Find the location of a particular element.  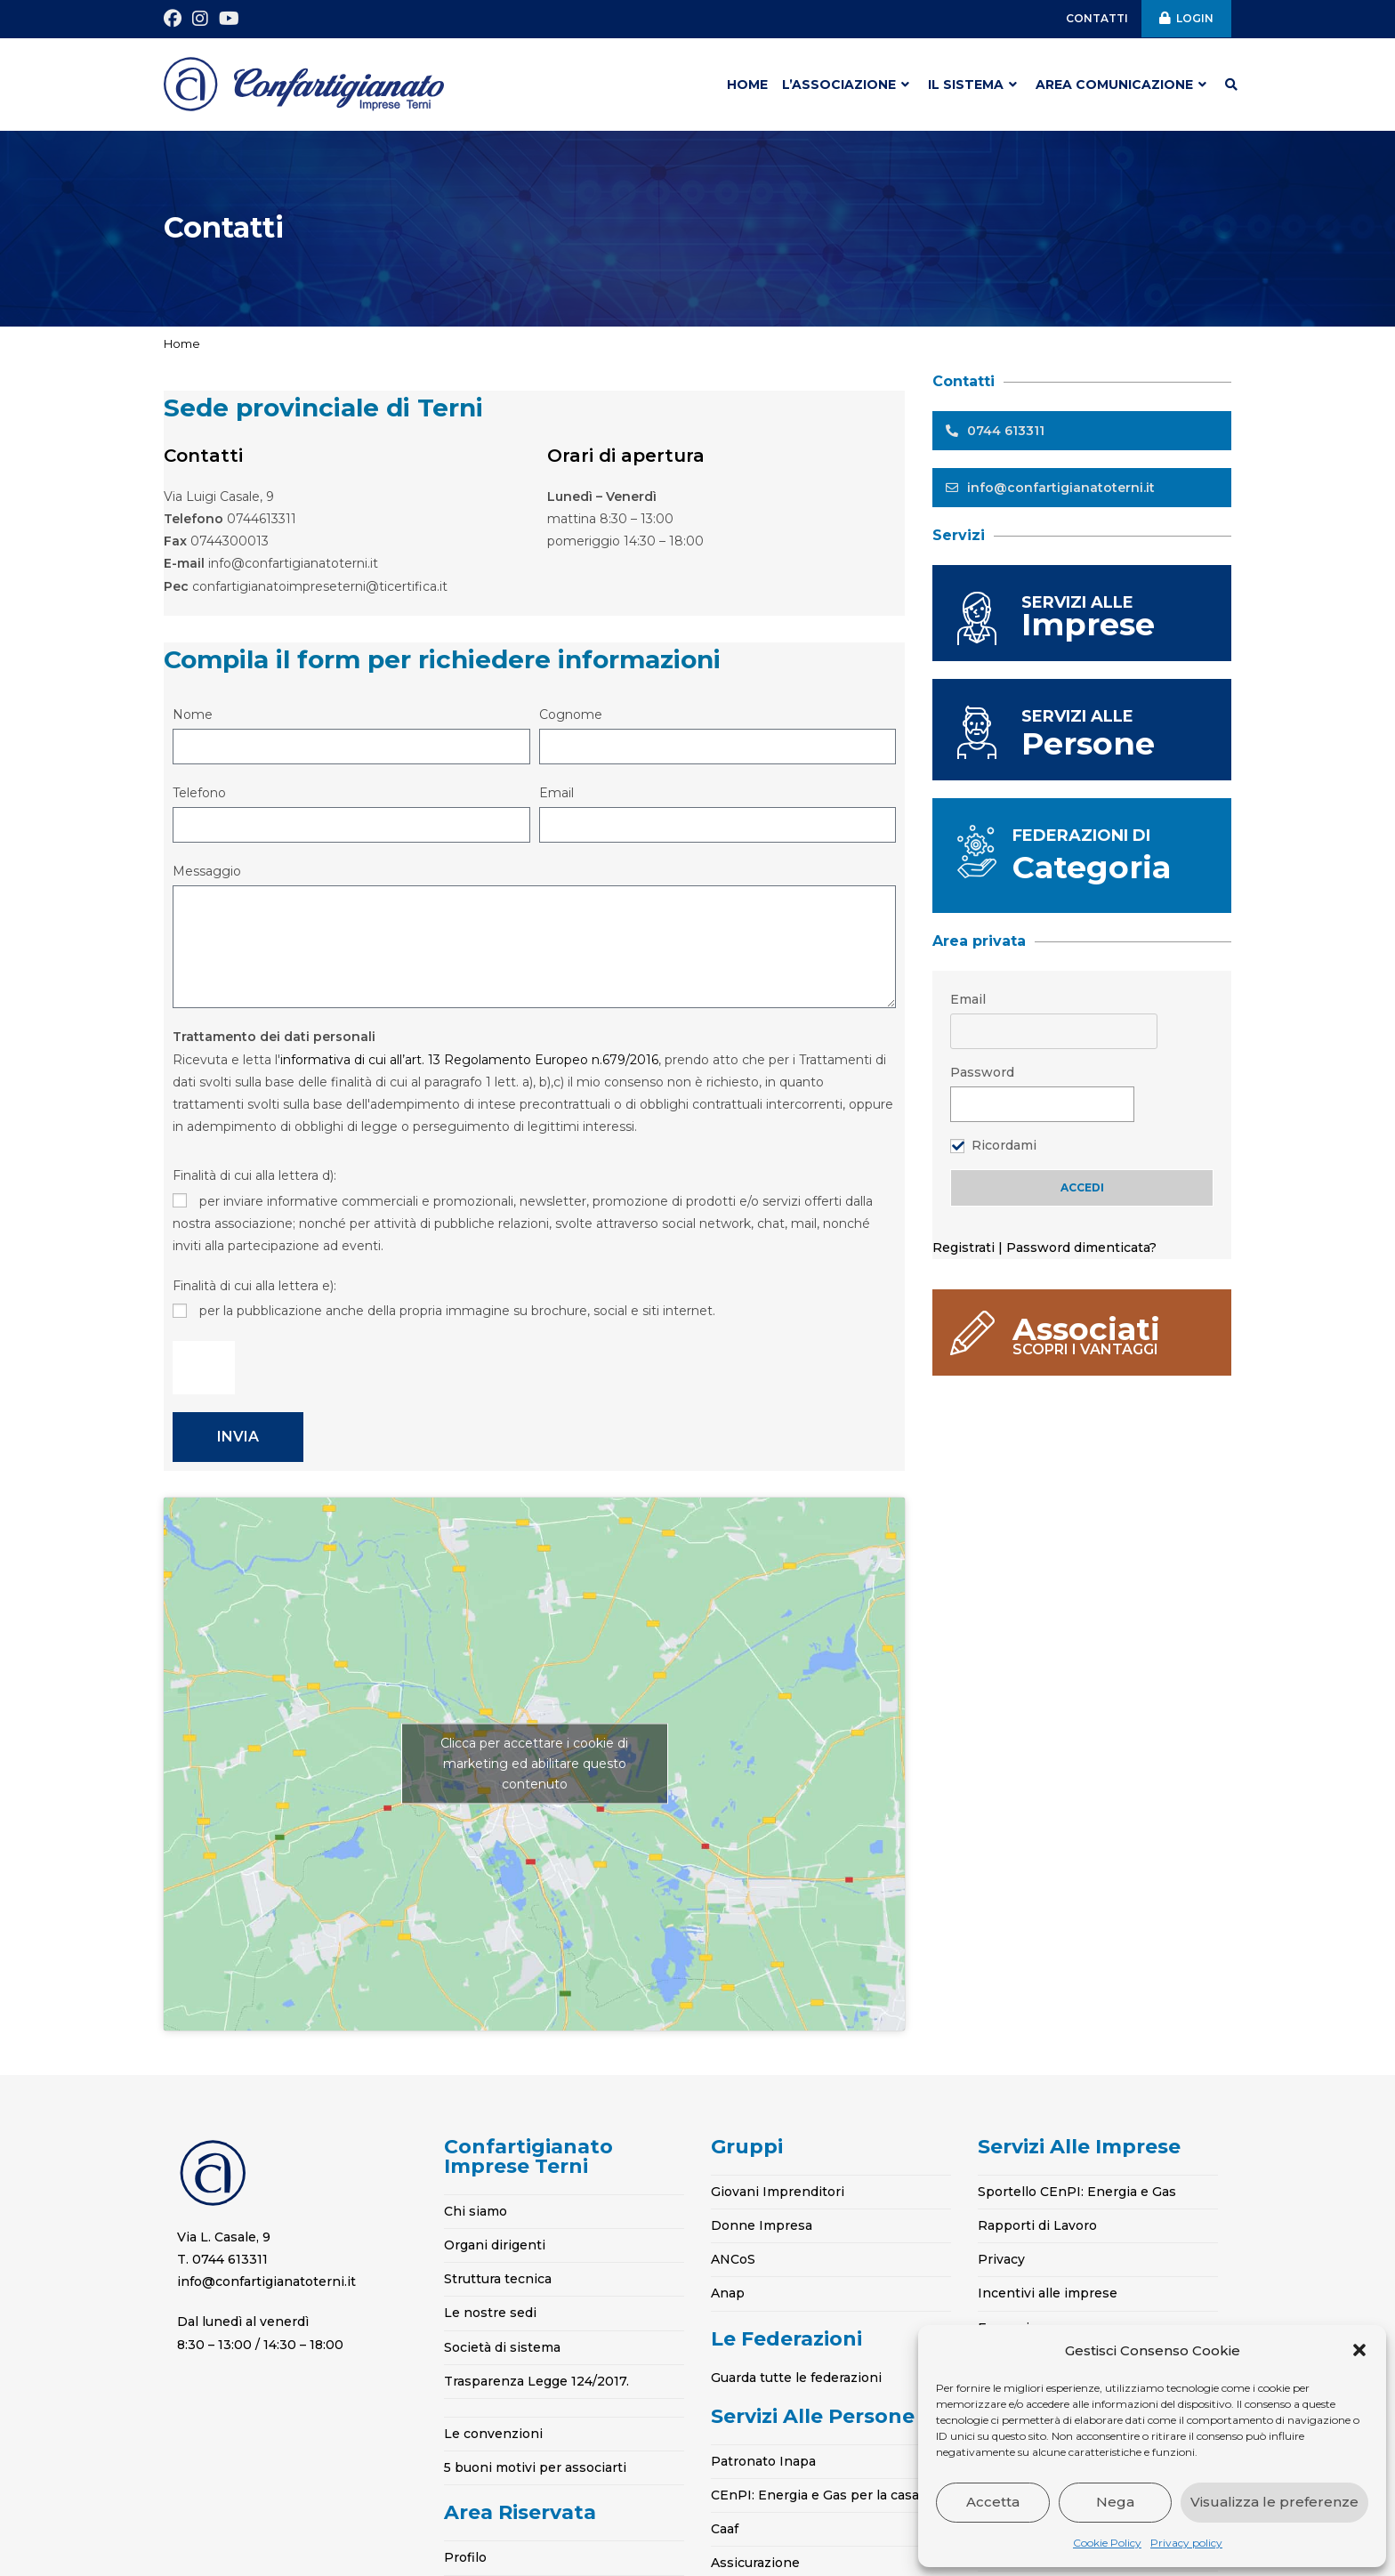

[Facebook (si apre in una nuova scheda)] is located at coordinates (175, 19).